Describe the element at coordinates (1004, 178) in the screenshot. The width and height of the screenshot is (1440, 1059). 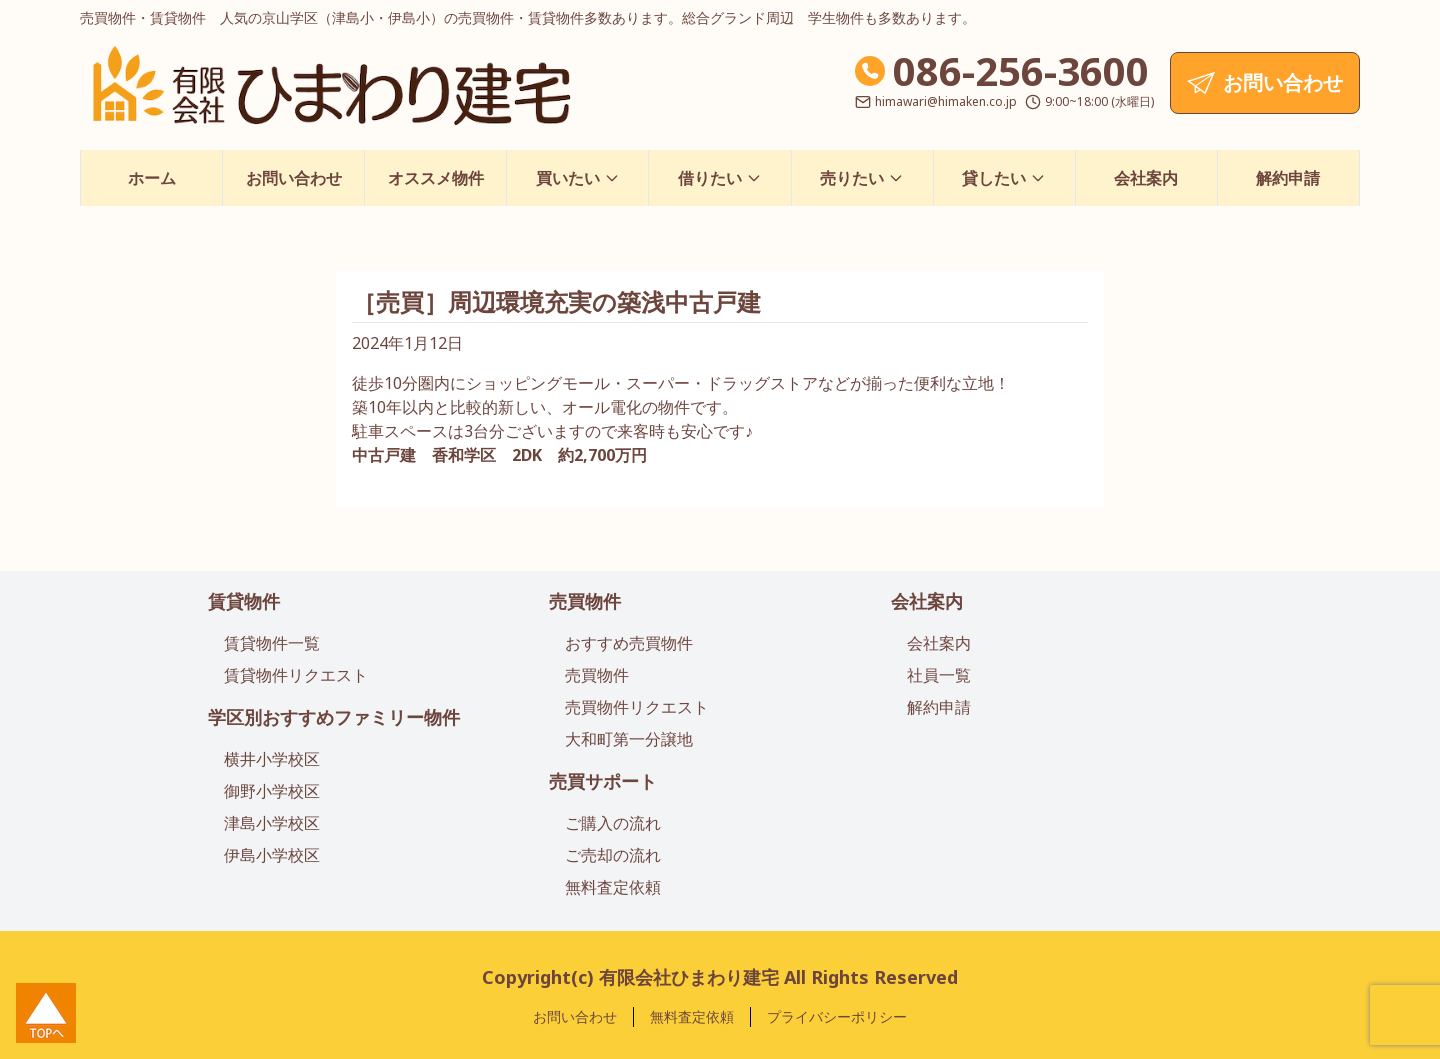
I see `貸したい` at that location.